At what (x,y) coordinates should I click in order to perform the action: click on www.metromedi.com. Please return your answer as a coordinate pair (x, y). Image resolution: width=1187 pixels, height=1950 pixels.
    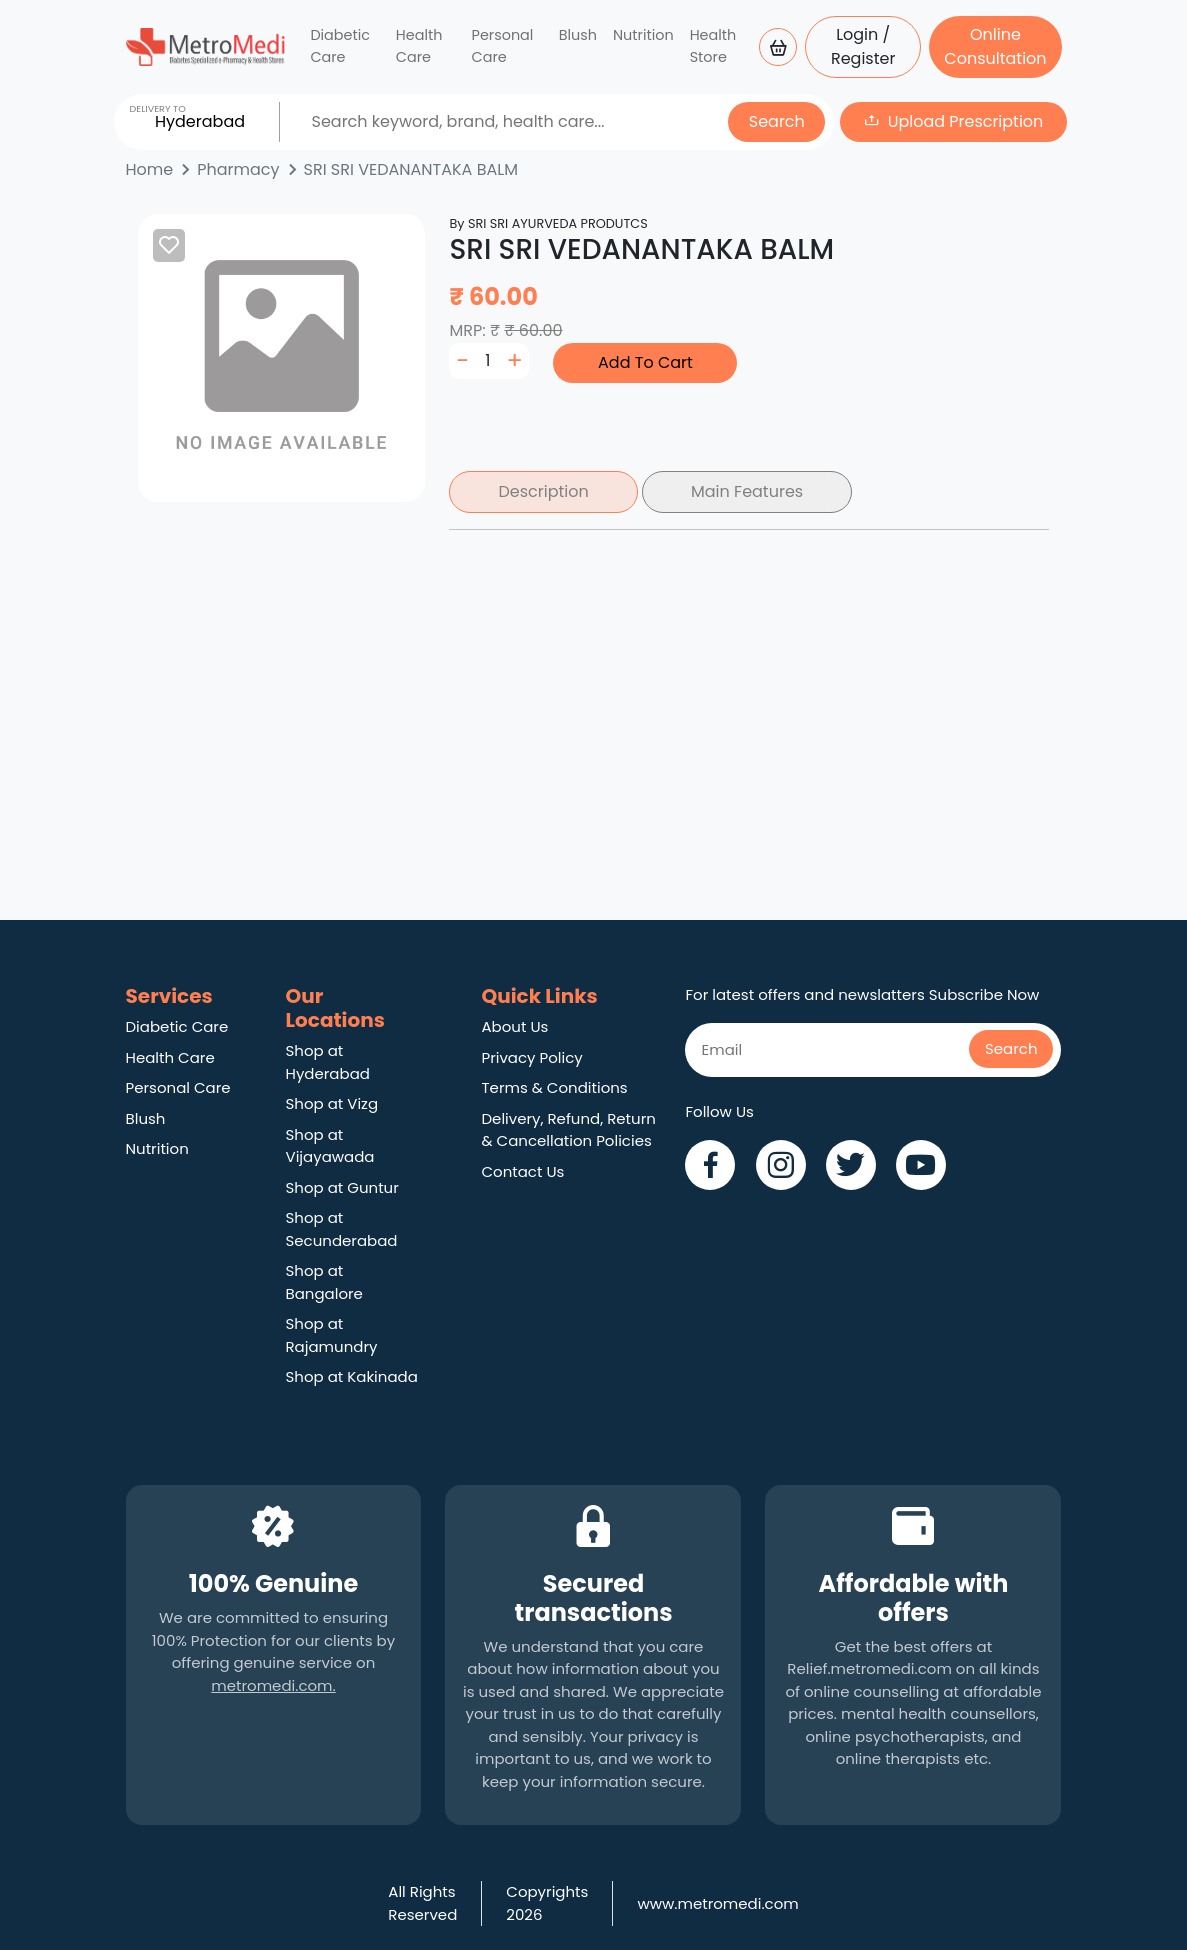
    Looking at the image, I should click on (717, 1903).